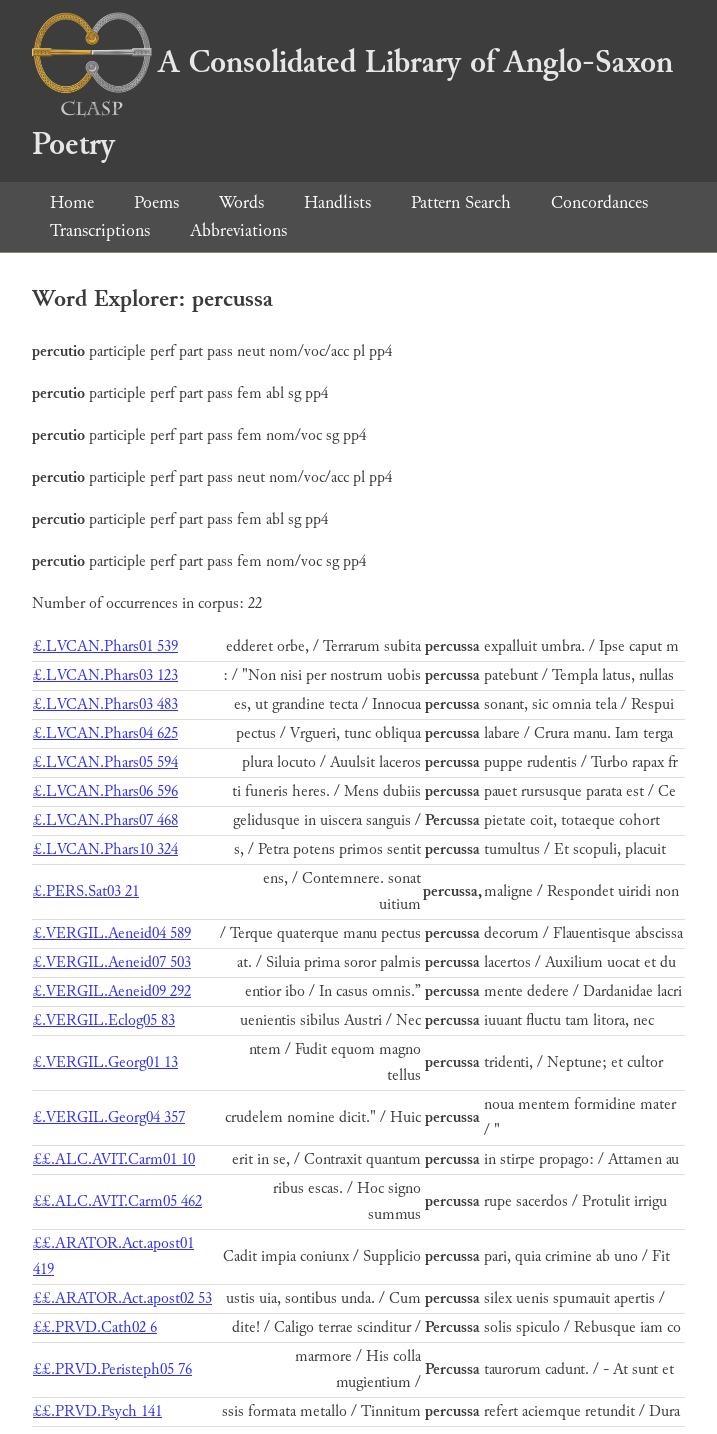  Describe the element at coordinates (105, 791) in the screenshot. I see `£.LVCAN.Phars06 596` at that location.